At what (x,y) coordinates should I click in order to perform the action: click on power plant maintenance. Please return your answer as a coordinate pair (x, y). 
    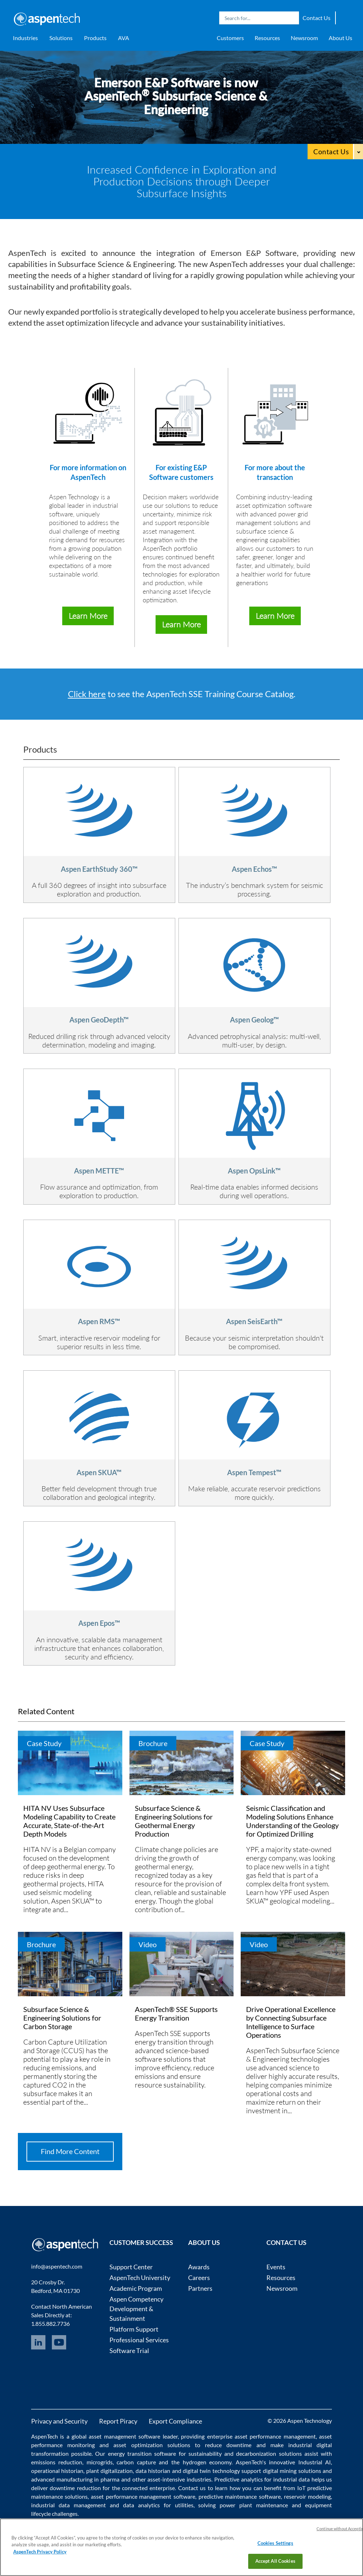
    Looking at the image, I should click on (254, 2505).